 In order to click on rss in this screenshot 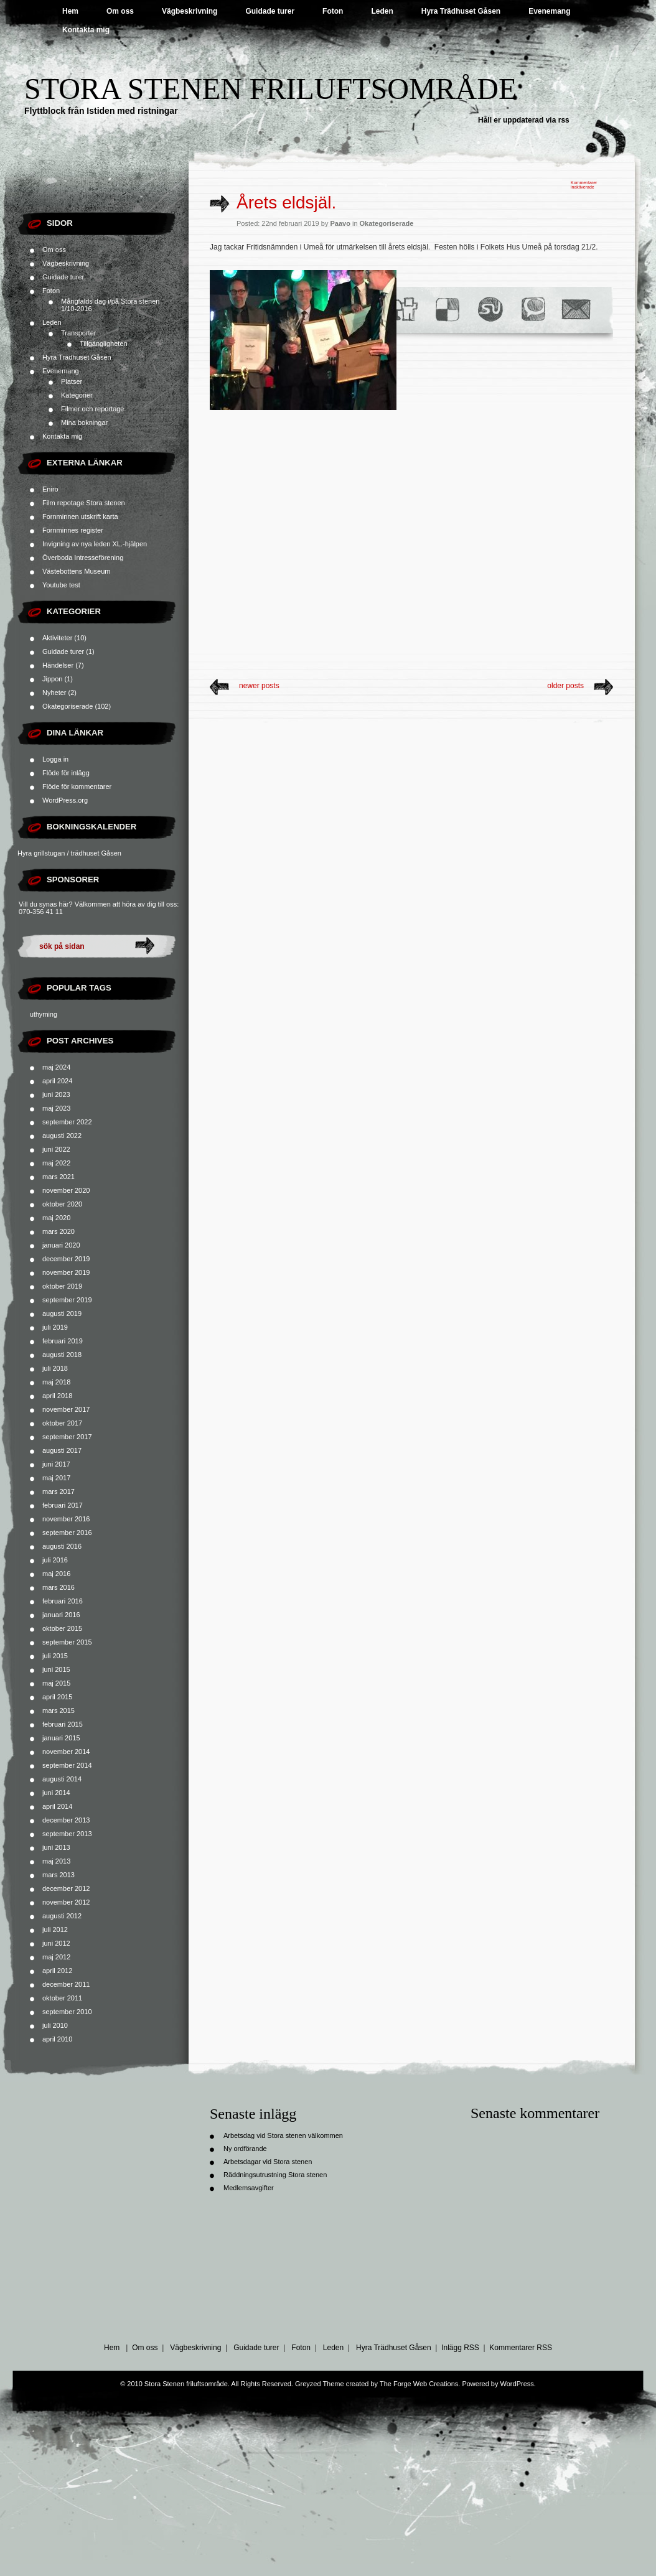, I will do `click(563, 120)`.